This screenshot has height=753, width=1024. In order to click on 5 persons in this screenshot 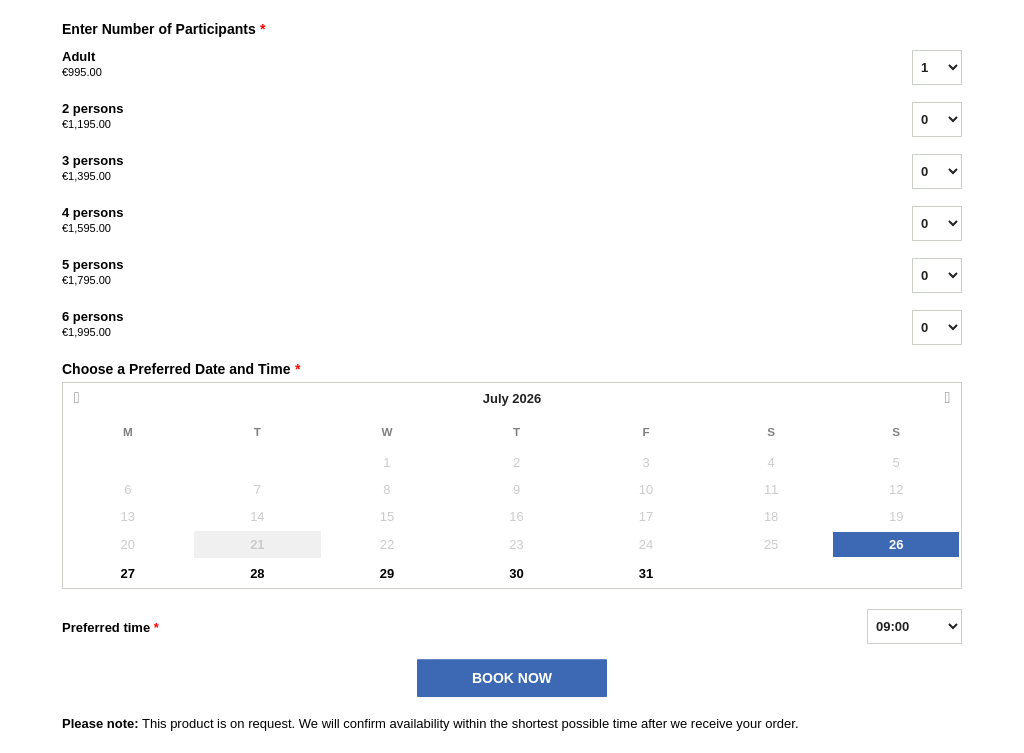, I will do `click(462, 273)`.